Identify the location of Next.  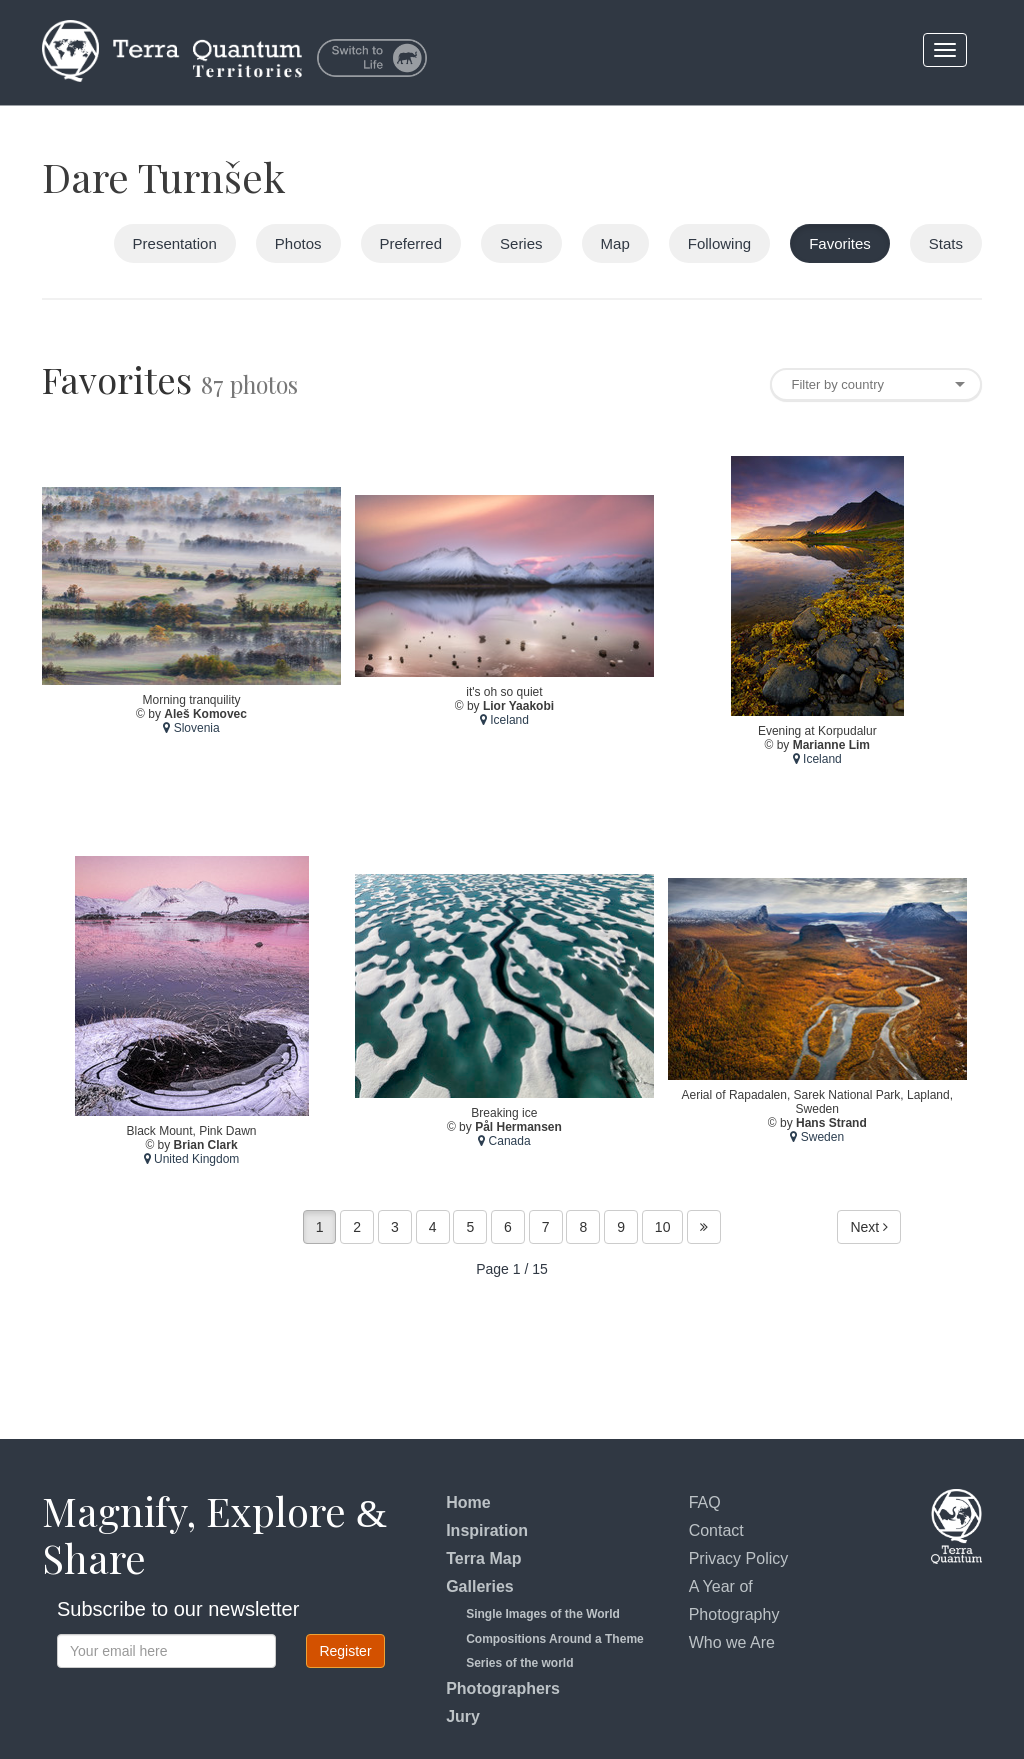
(869, 1227).